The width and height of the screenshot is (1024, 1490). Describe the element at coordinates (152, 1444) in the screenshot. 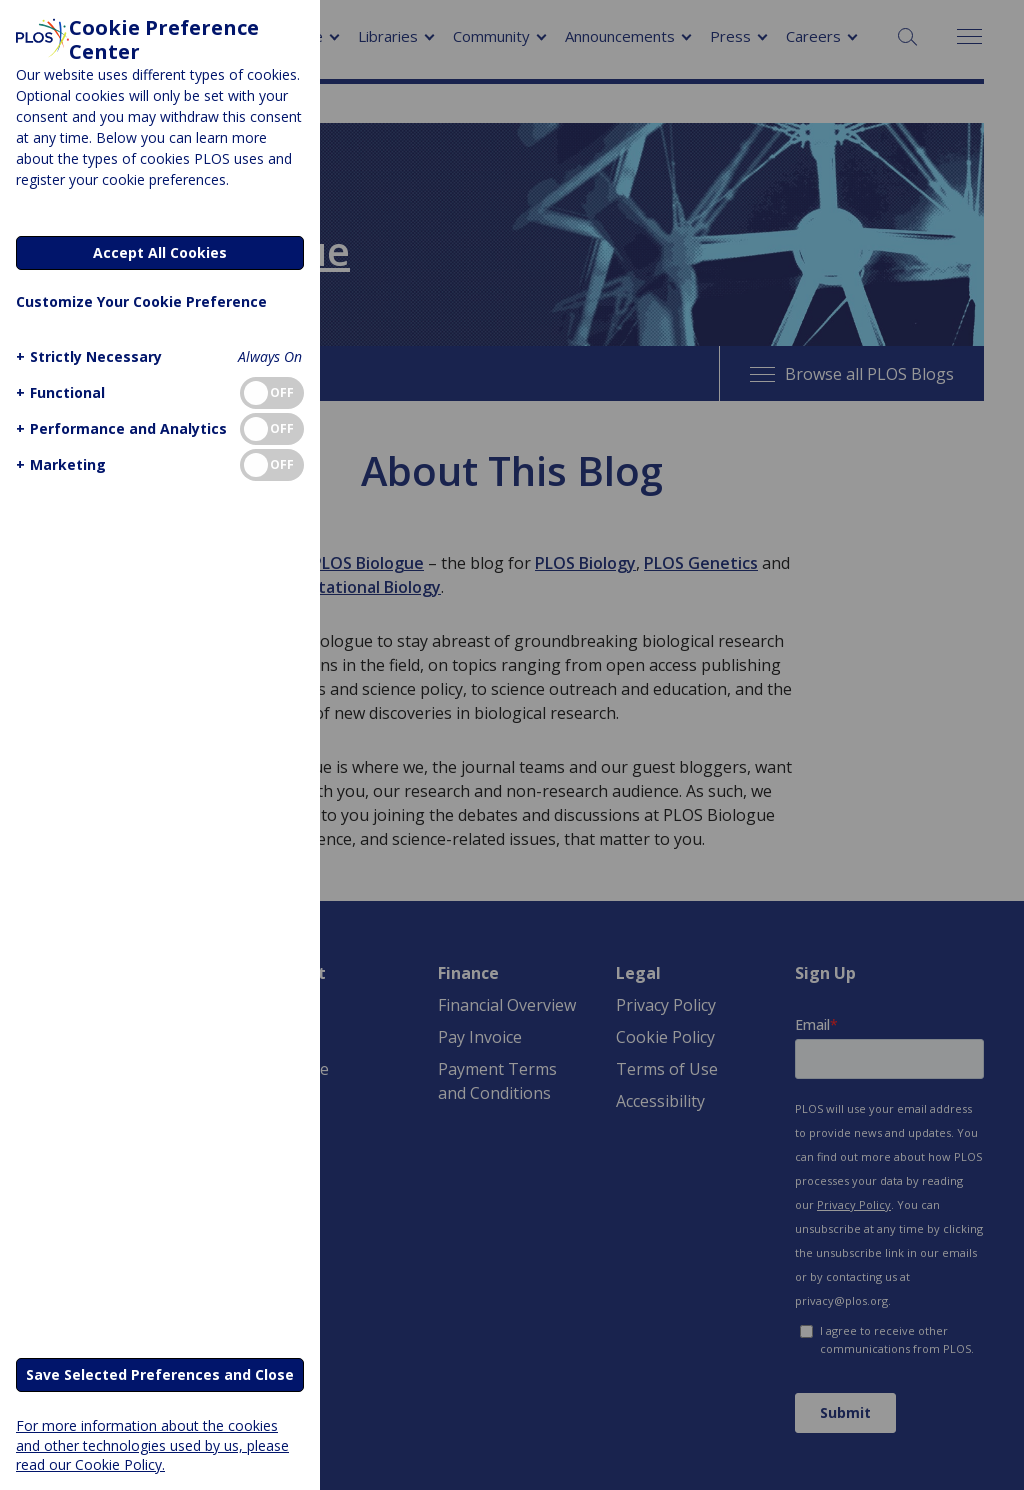

I see `For more information about the cookies and other technologies used by us, please read our Cookie Policy.` at that location.